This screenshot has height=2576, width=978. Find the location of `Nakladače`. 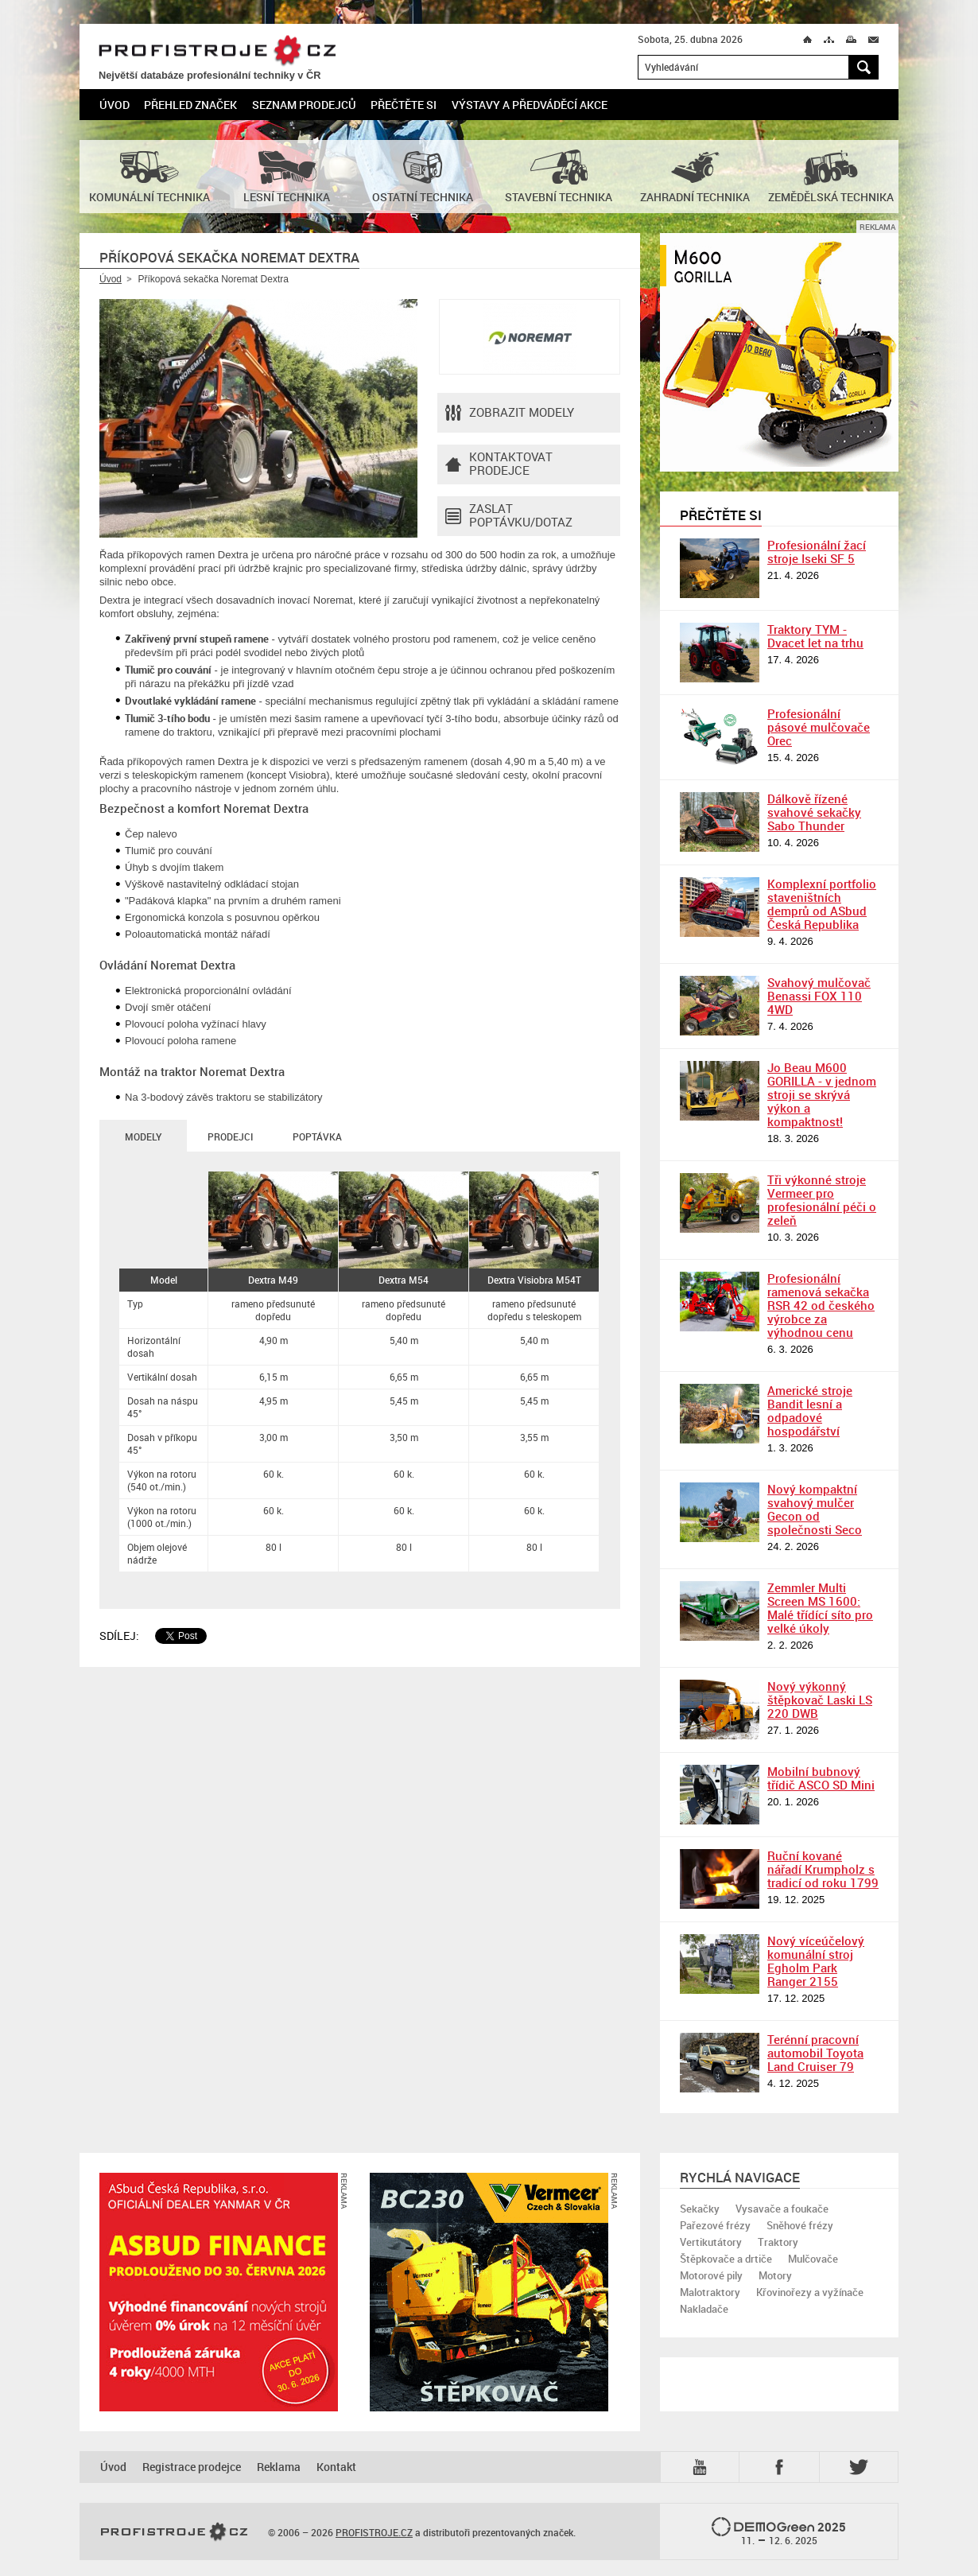

Nakladače is located at coordinates (704, 2309).